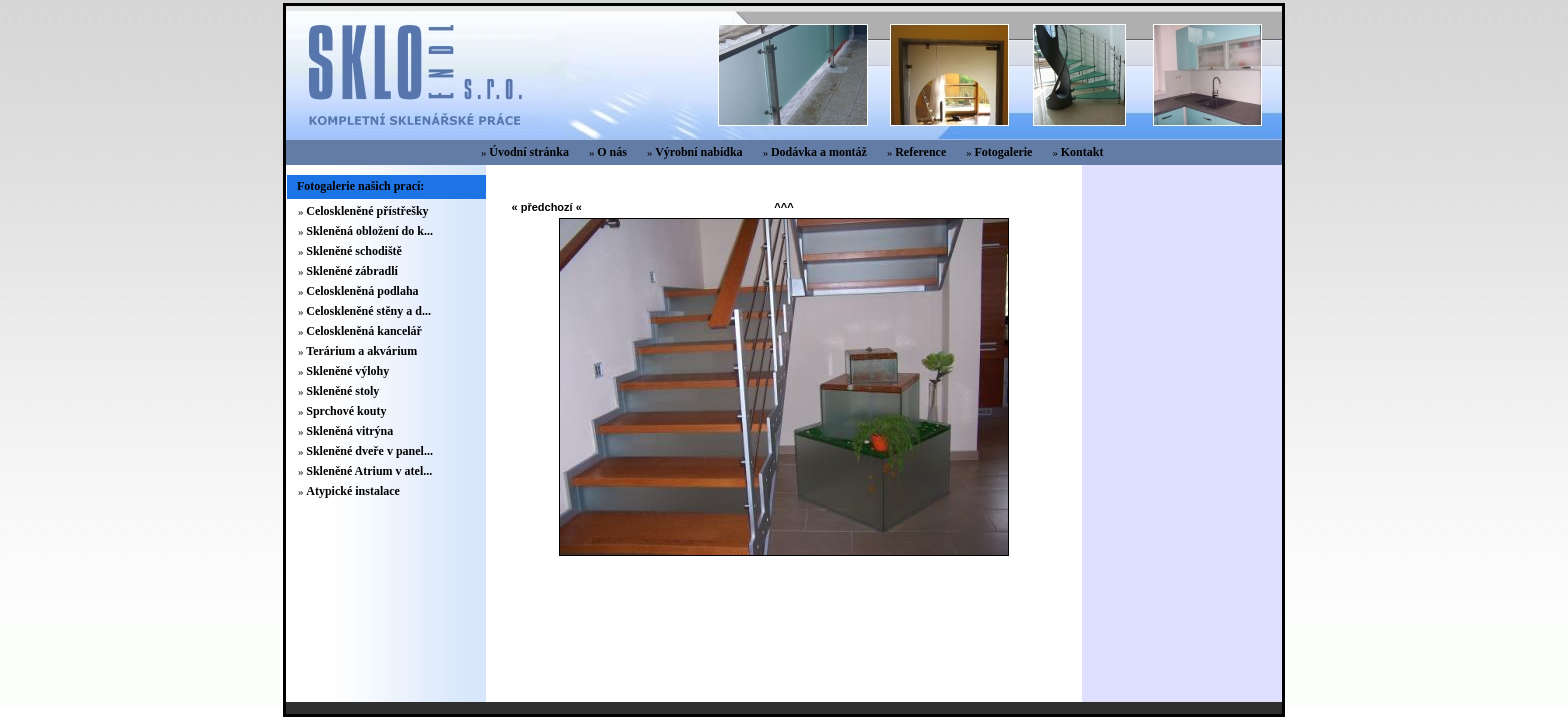 This screenshot has width=1568, height=720. What do you see at coordinates (361, 351) in the screenshot?
I see `Terárium a akvárium` at bounding box center [361, 351].